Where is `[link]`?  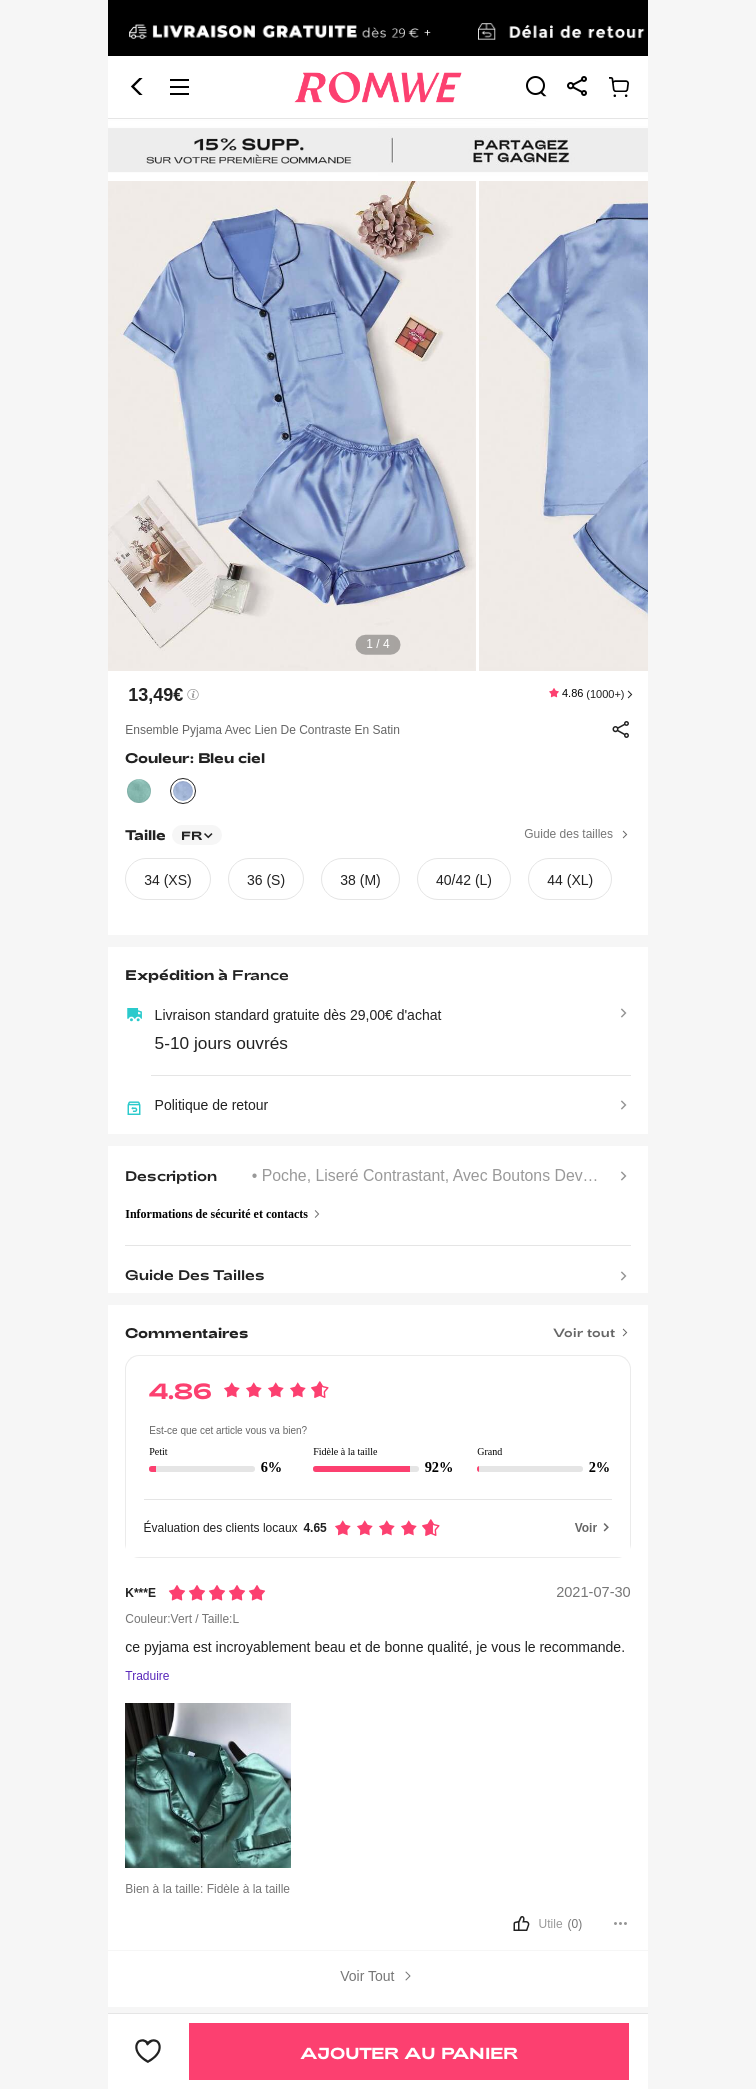
[link] is located at coordinates (378, 29).